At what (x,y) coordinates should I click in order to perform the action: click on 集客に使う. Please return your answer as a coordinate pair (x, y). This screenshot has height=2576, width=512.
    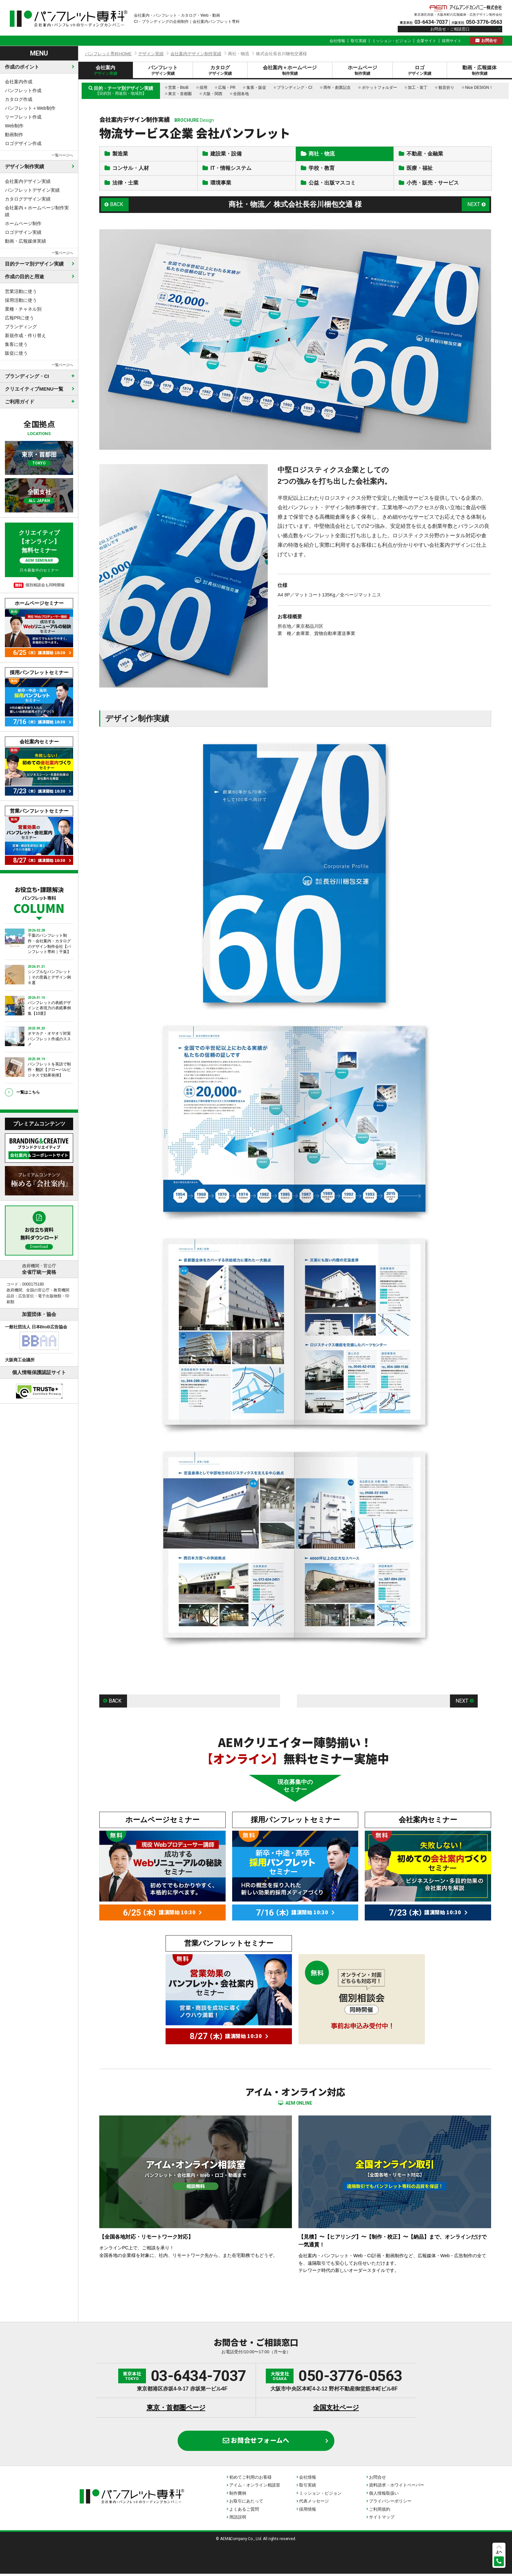
    Looking at the image, I should click on (16, 344).